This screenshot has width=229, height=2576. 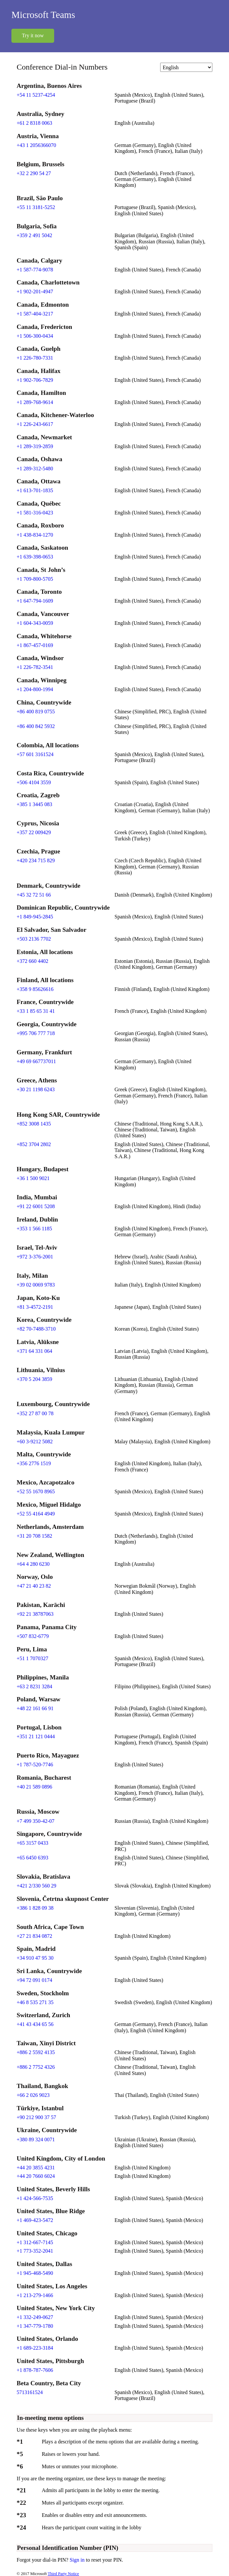 I want to click on +385 1 3445 083 [Click to call +385 1 3445 083], so click(x=34, y=804).